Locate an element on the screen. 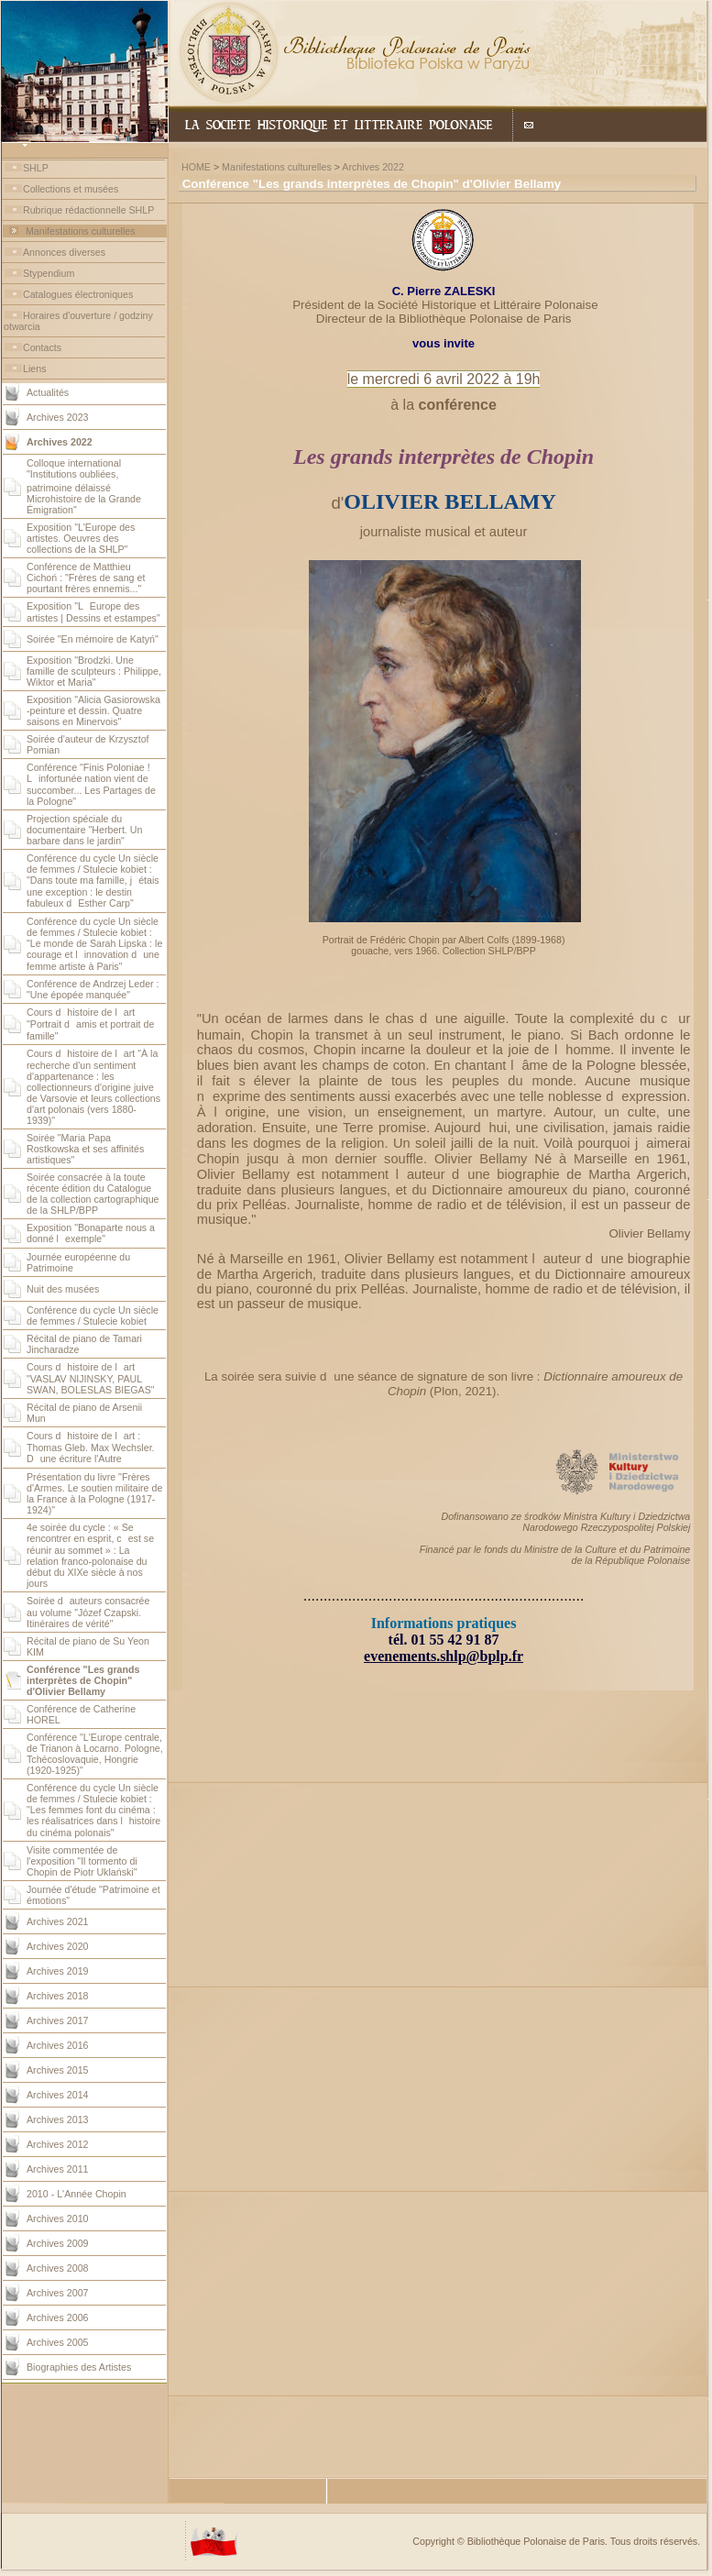 Image resolution: width=712 pixels, height=2576 pixels. Archives 2013 is located at coordinates (58, 2119).